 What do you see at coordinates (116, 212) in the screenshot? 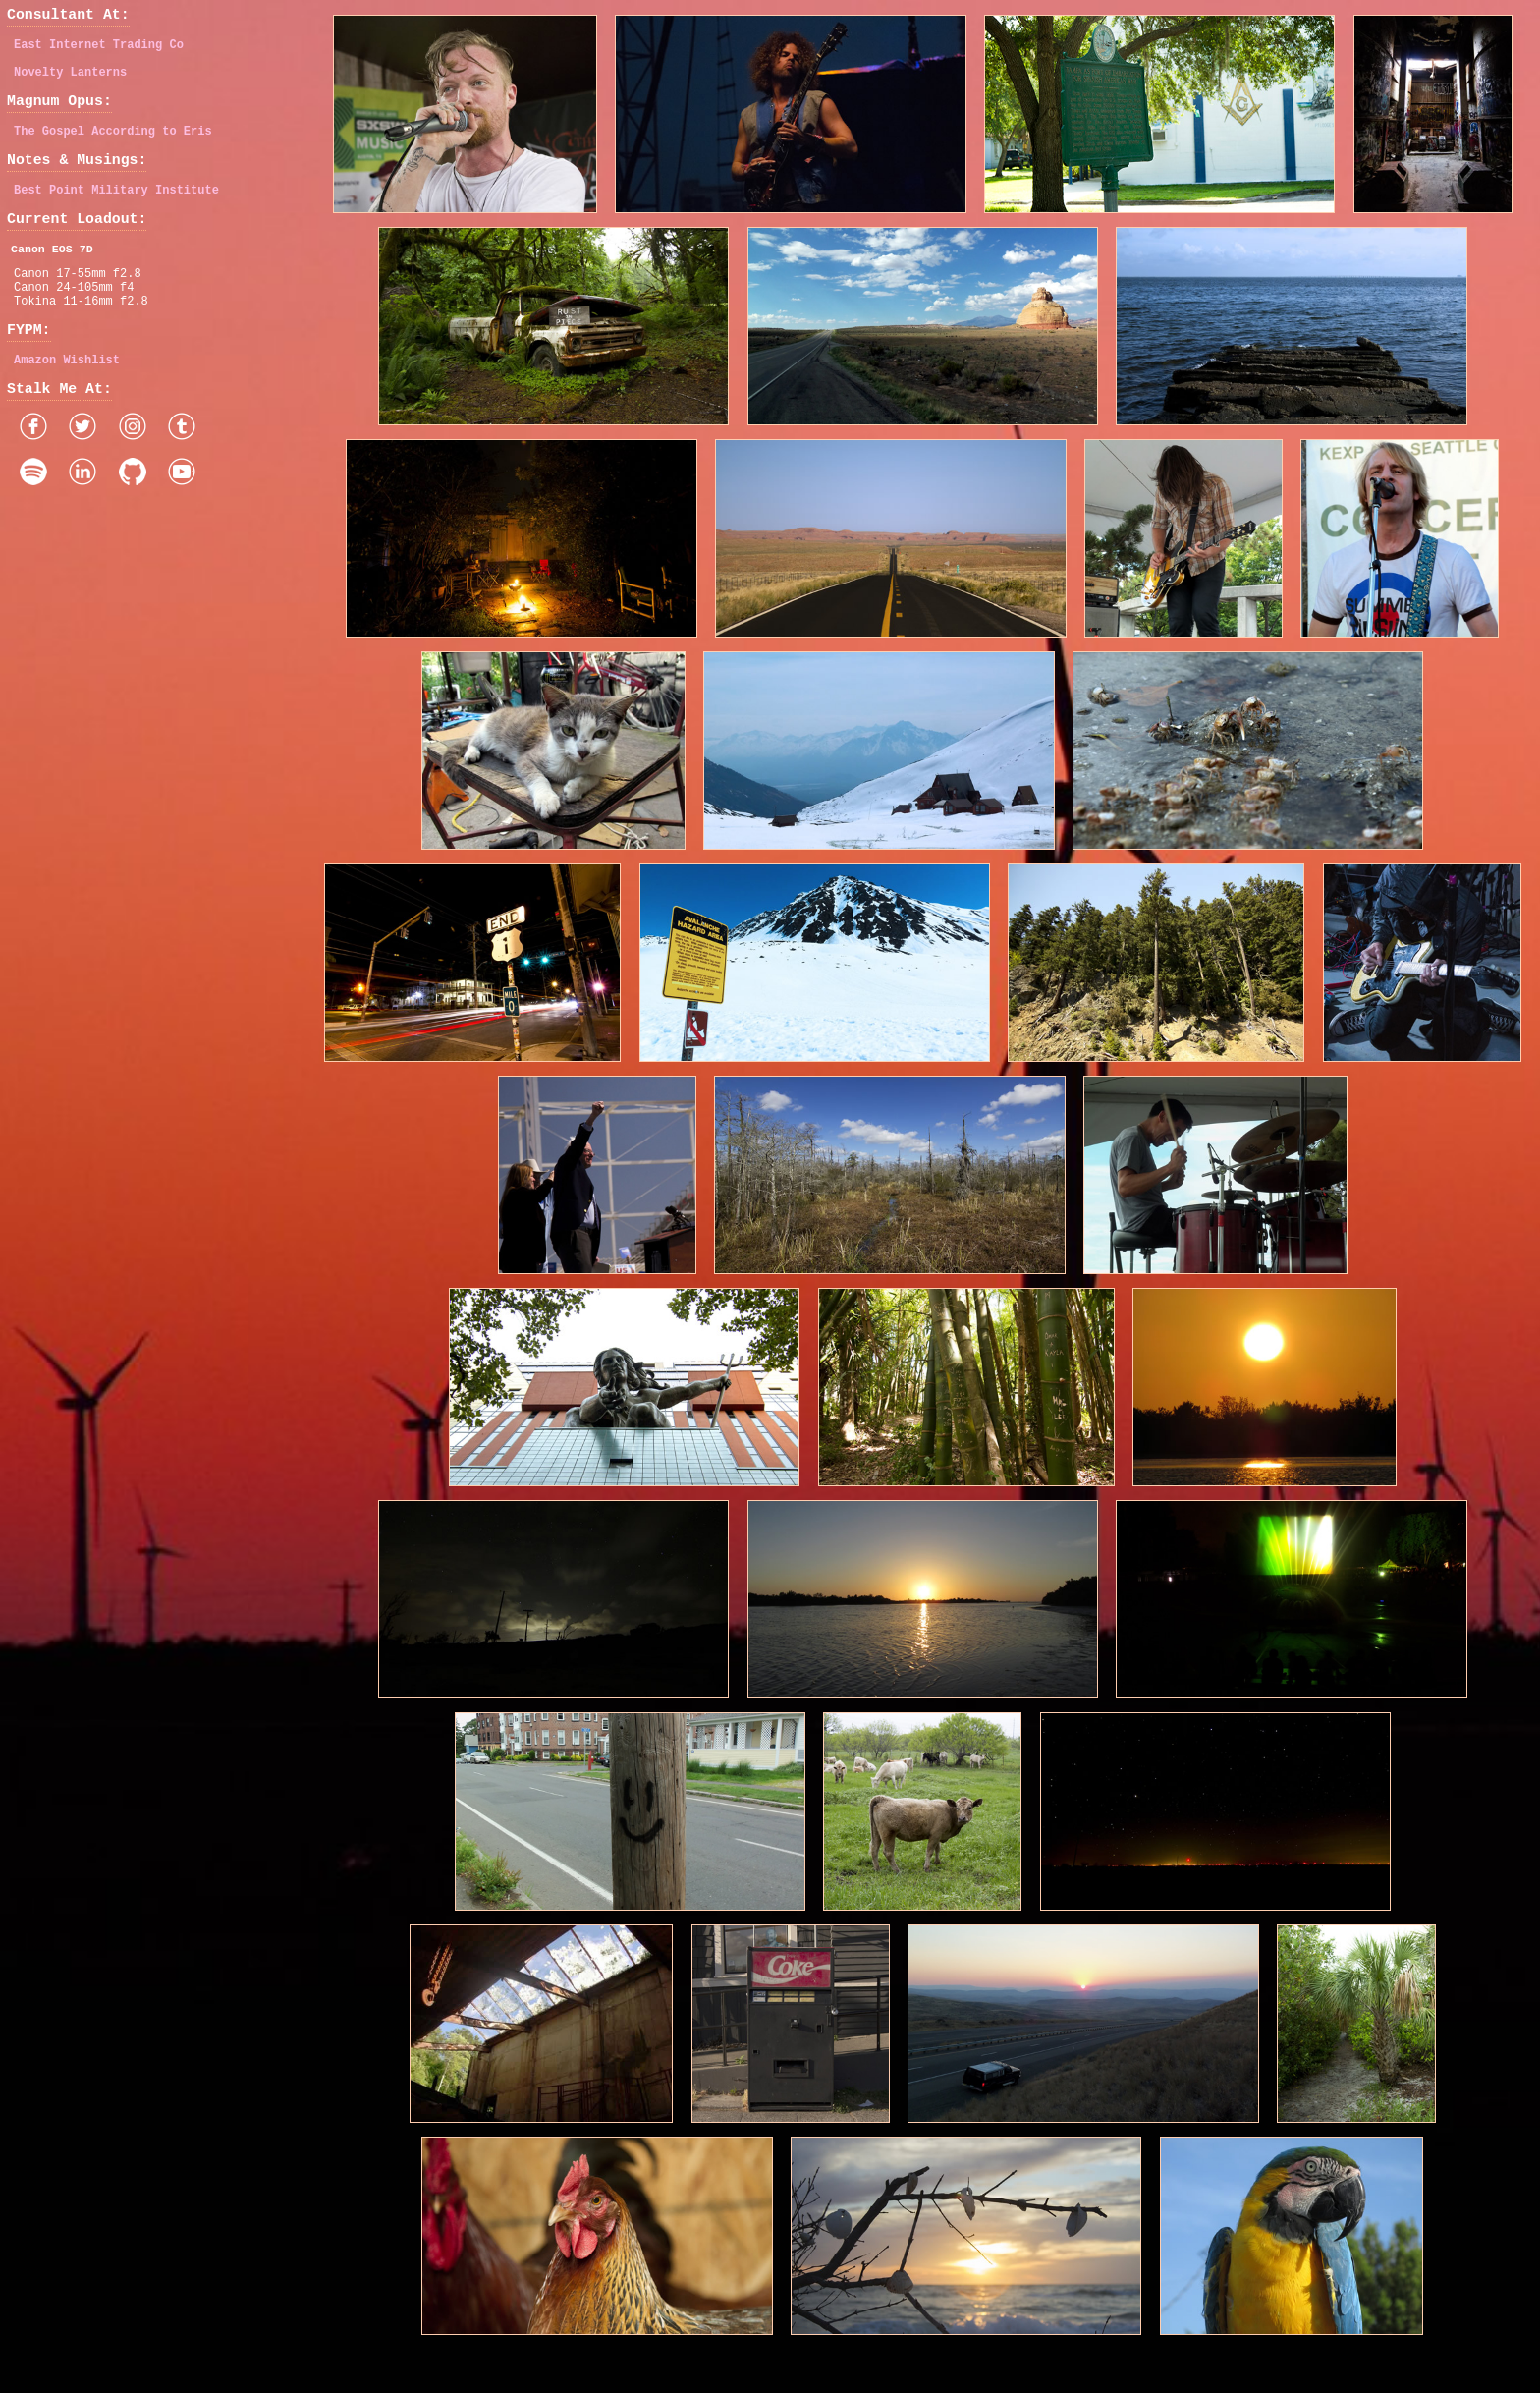
I see `Best Point Military Institute` at bounding box center [116, 212].